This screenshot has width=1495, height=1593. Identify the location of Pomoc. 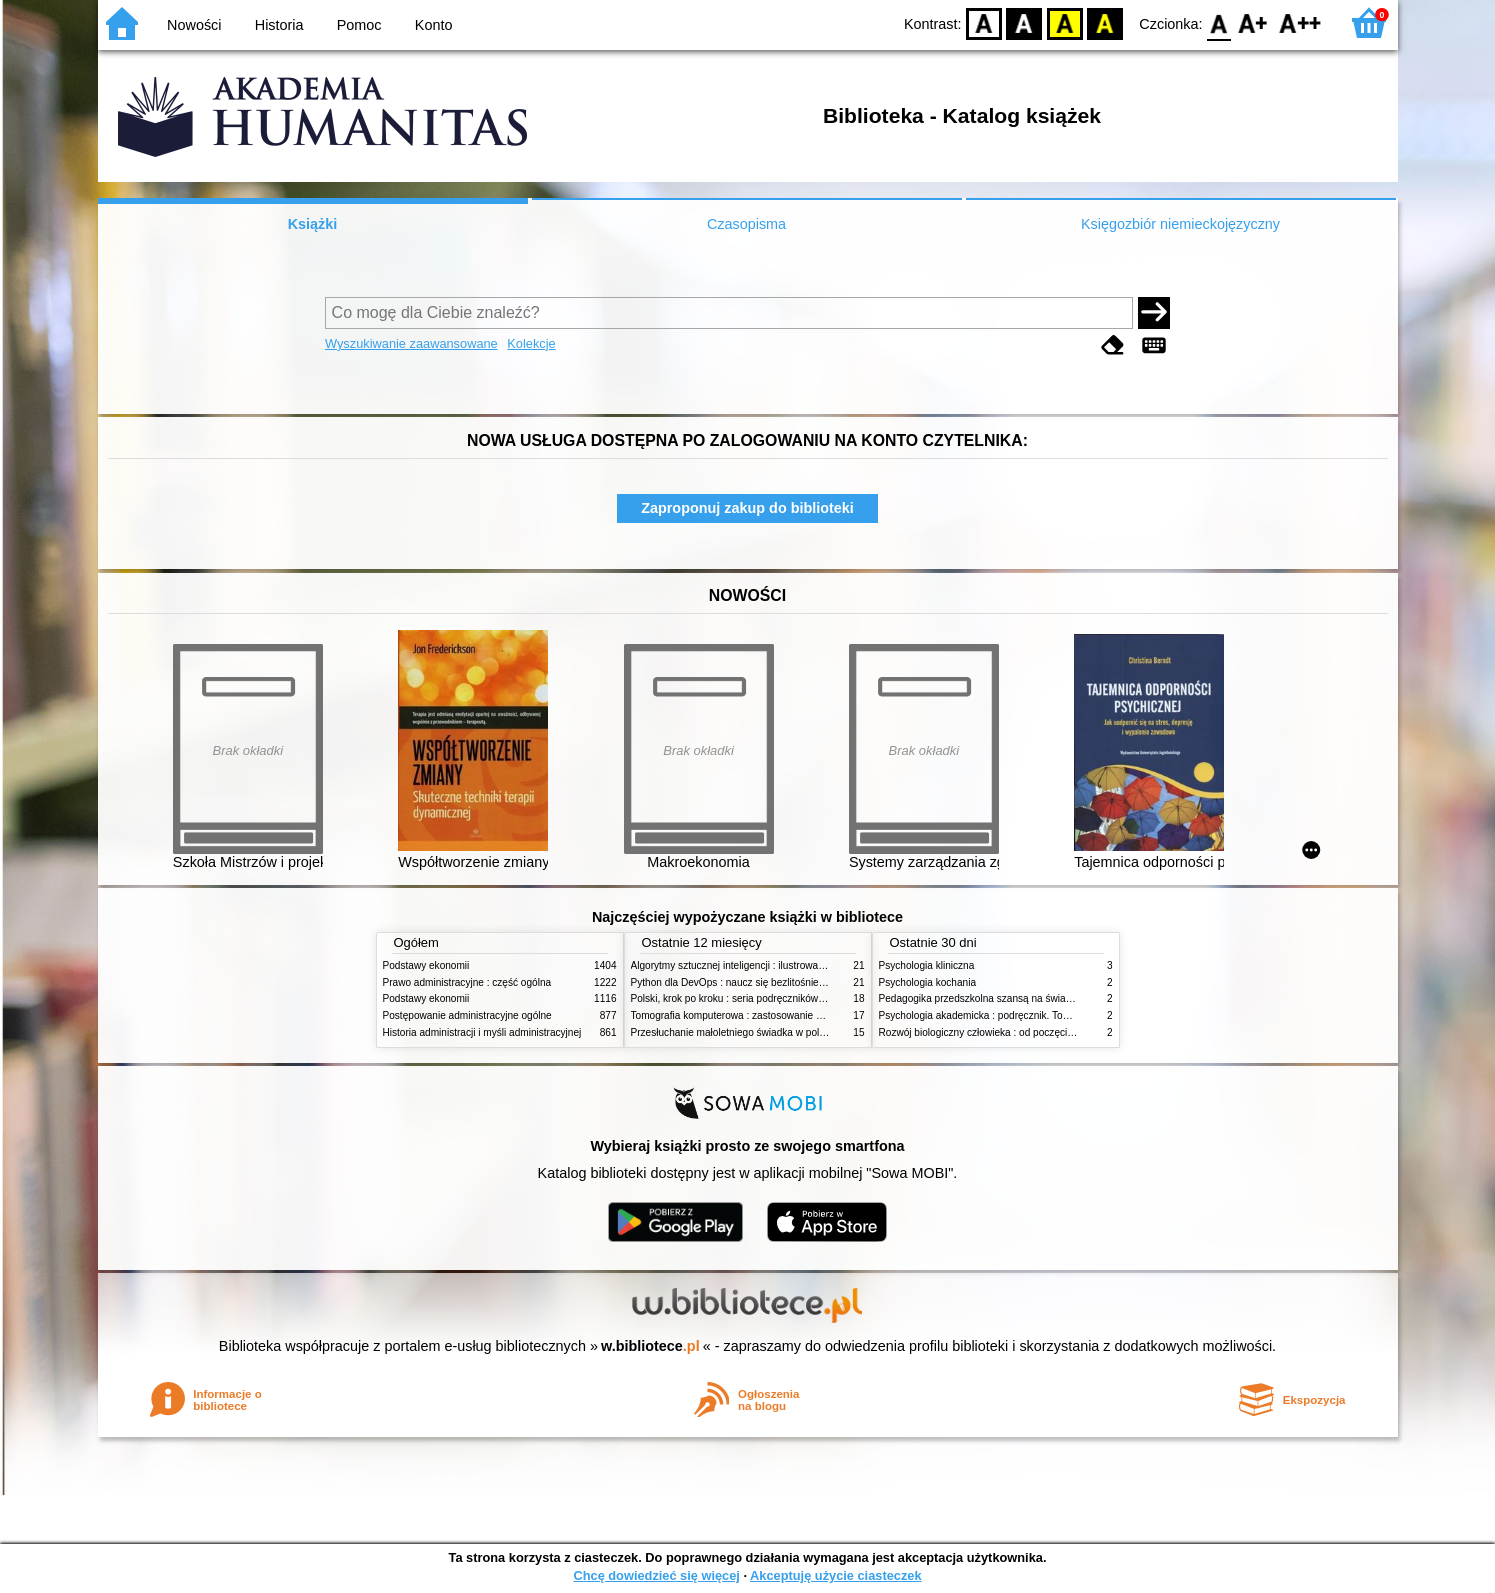
(359, 25).